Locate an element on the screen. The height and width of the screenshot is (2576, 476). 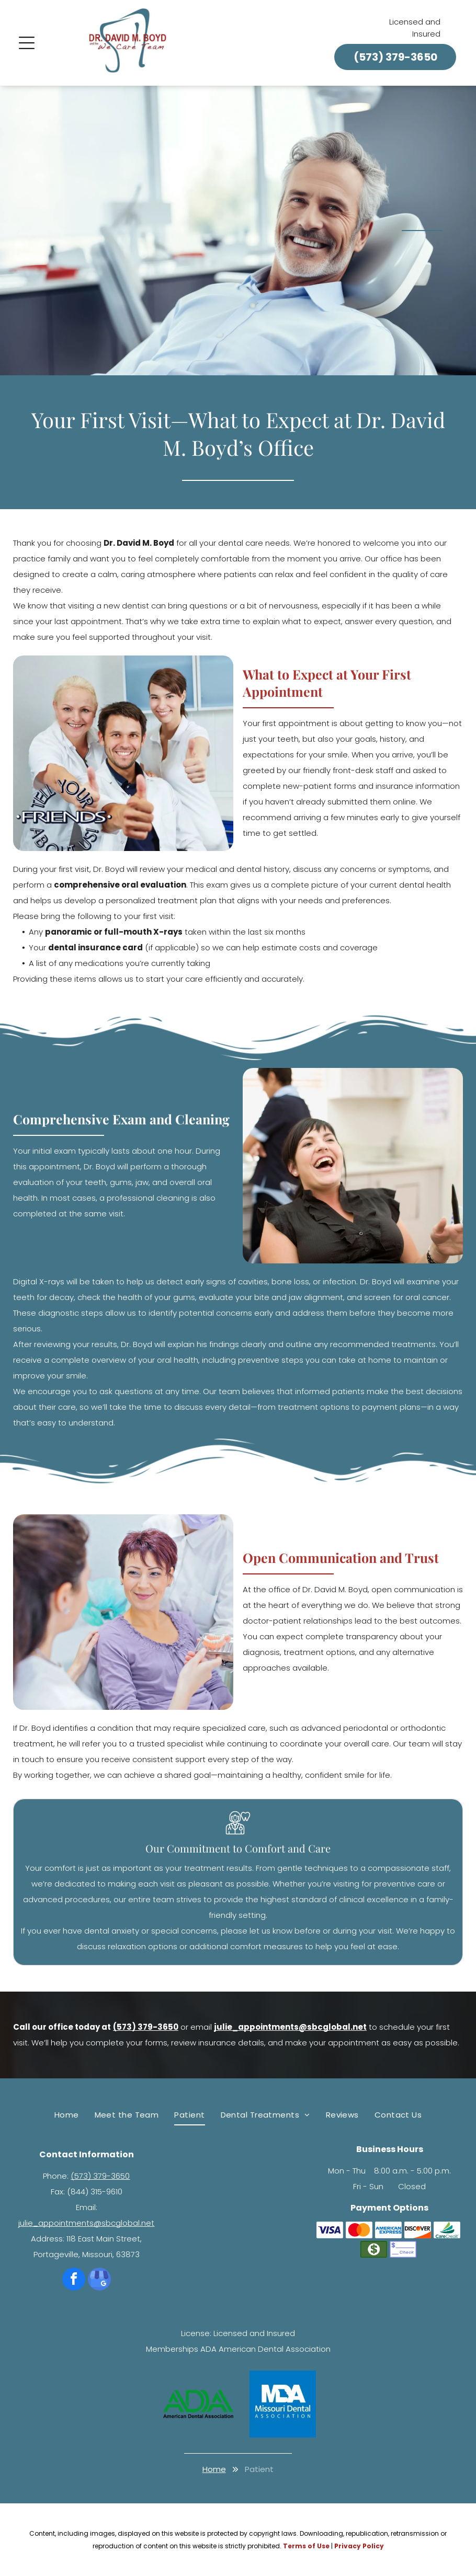
Terms of Use is located at coordinates (306, 2546).